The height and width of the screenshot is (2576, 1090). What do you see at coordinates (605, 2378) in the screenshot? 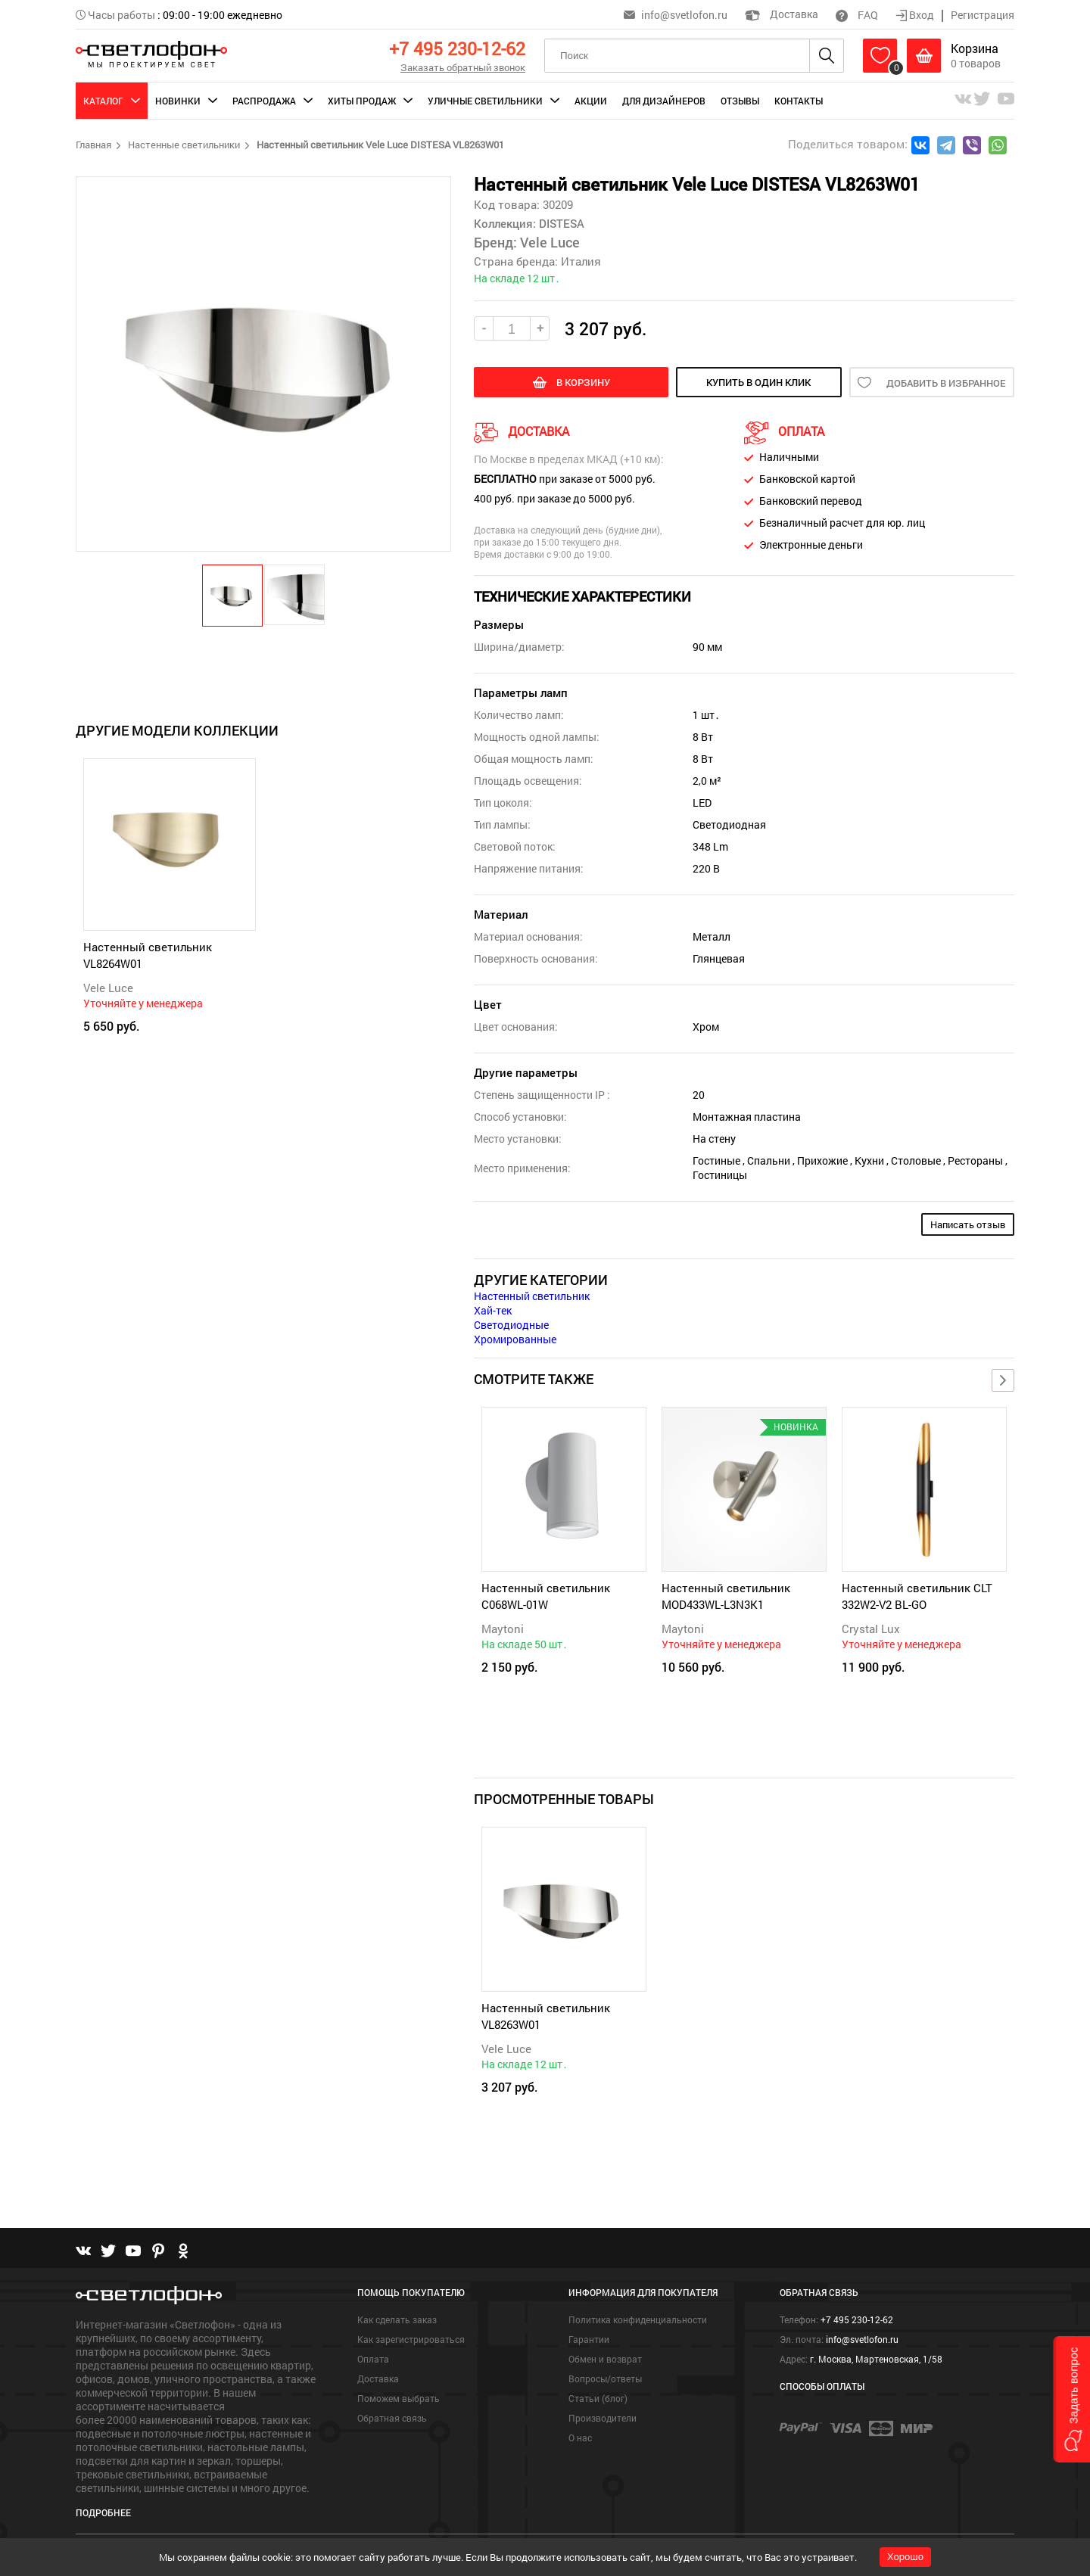
I see `Вопросы/ответы` at bounding box center [605, 2378].